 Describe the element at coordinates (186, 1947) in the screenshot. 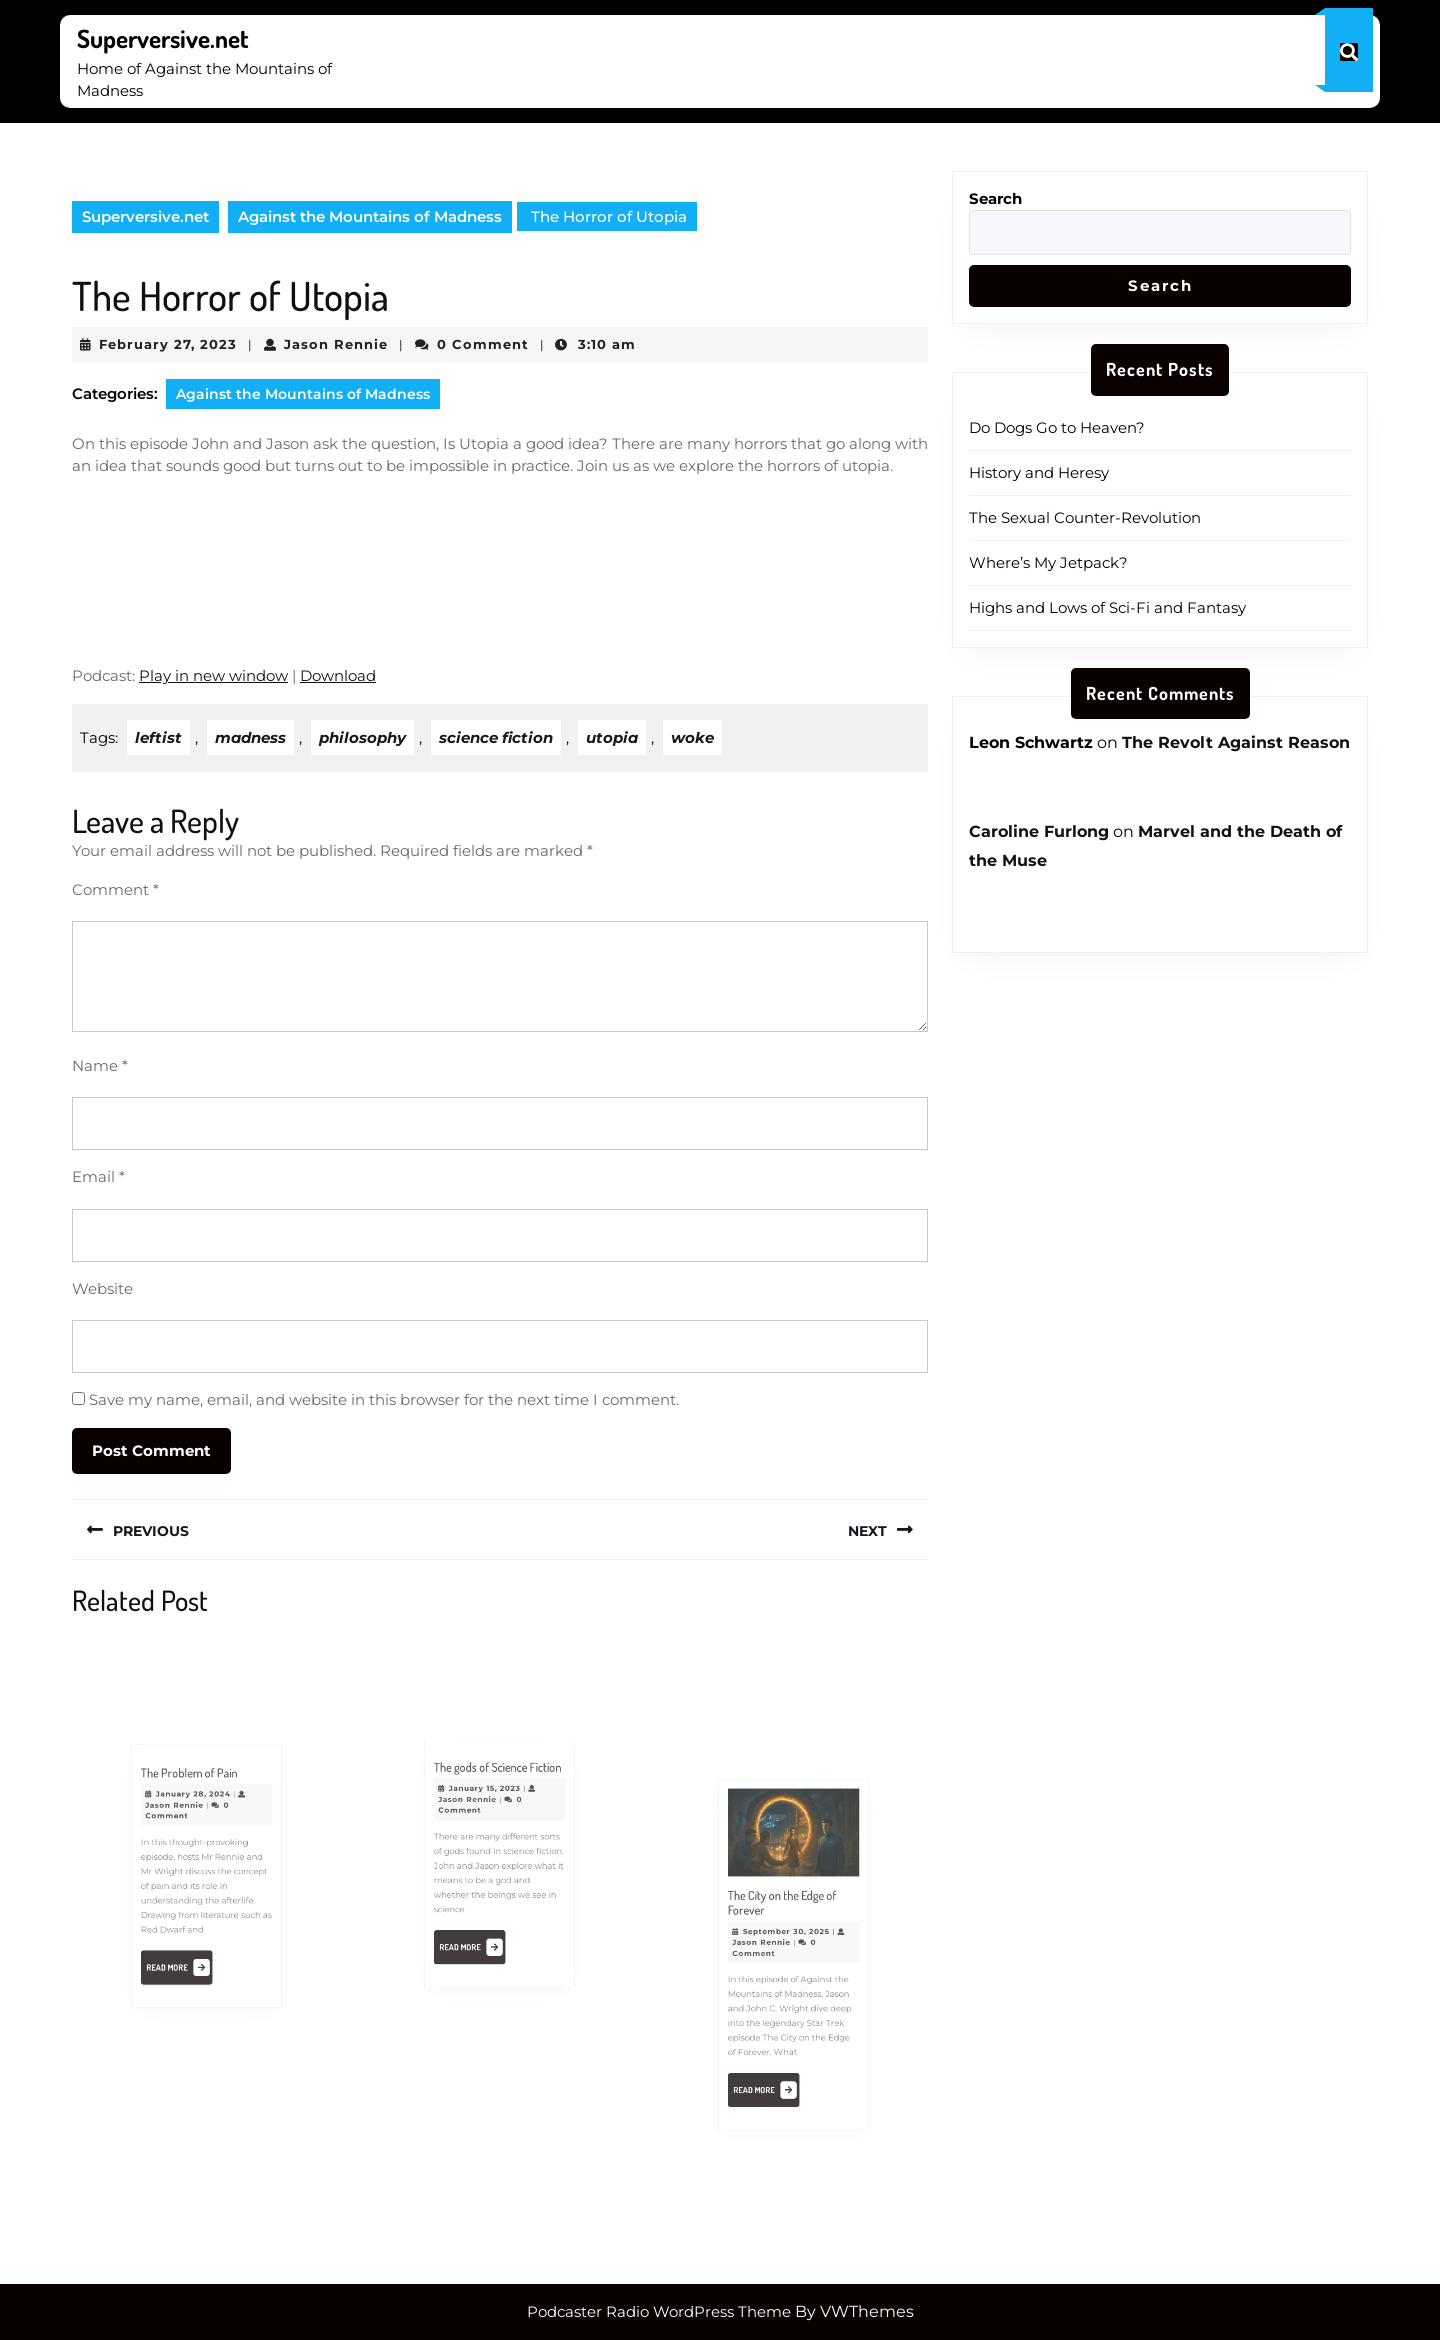

I see `Read More` at that location.